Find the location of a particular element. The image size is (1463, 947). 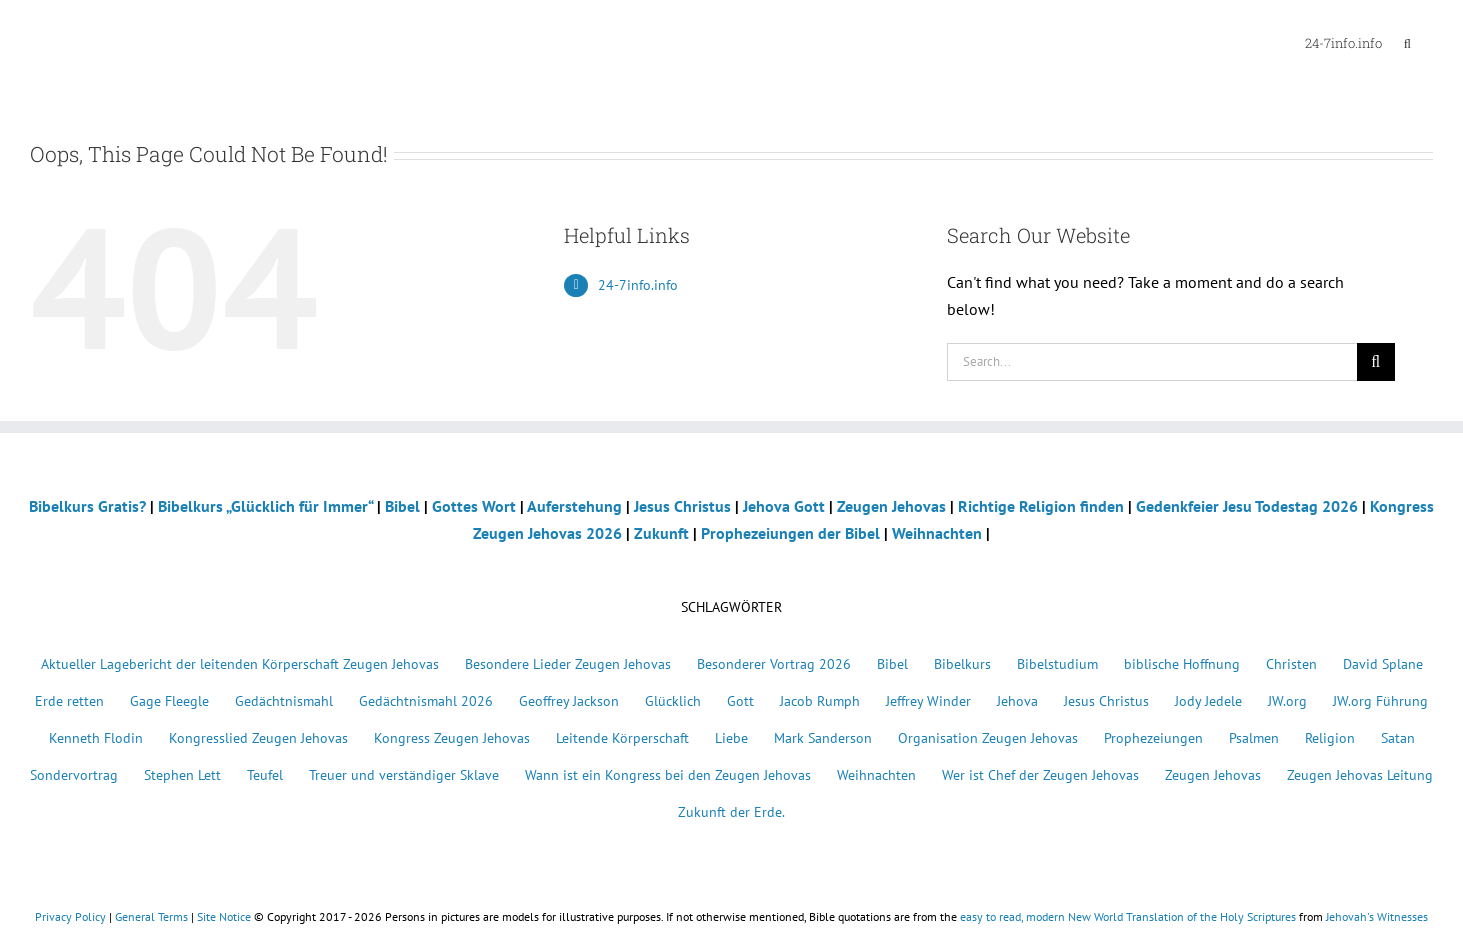

Treuer und verständiger Sklave [Treuer und verständiger Sklave (1 Eintrag)] is located at coordinates (404, 774).